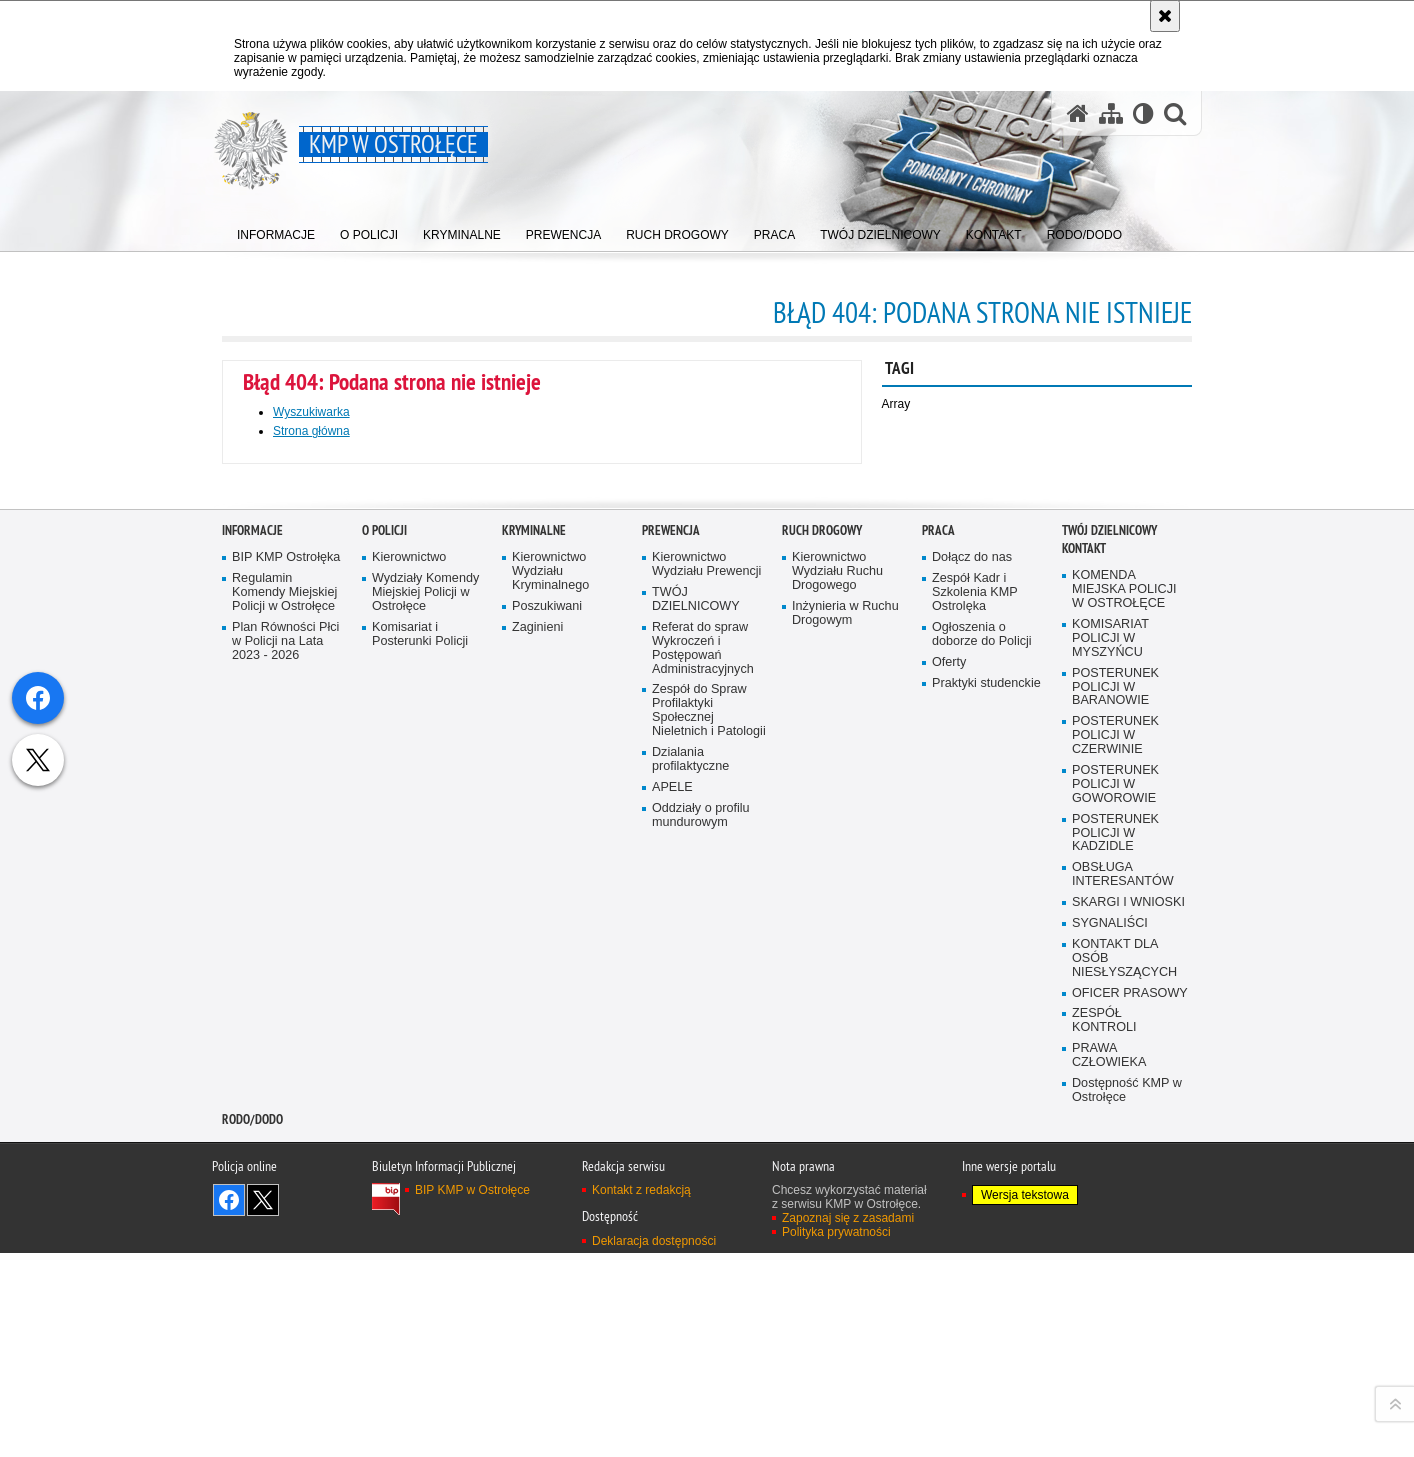 This screenshot has height=1457, width=1414. Describe the element at coordinates (1123, 1334) in the screenshot. I see `OBSŁUGA INTERESANTÓW` at that location.